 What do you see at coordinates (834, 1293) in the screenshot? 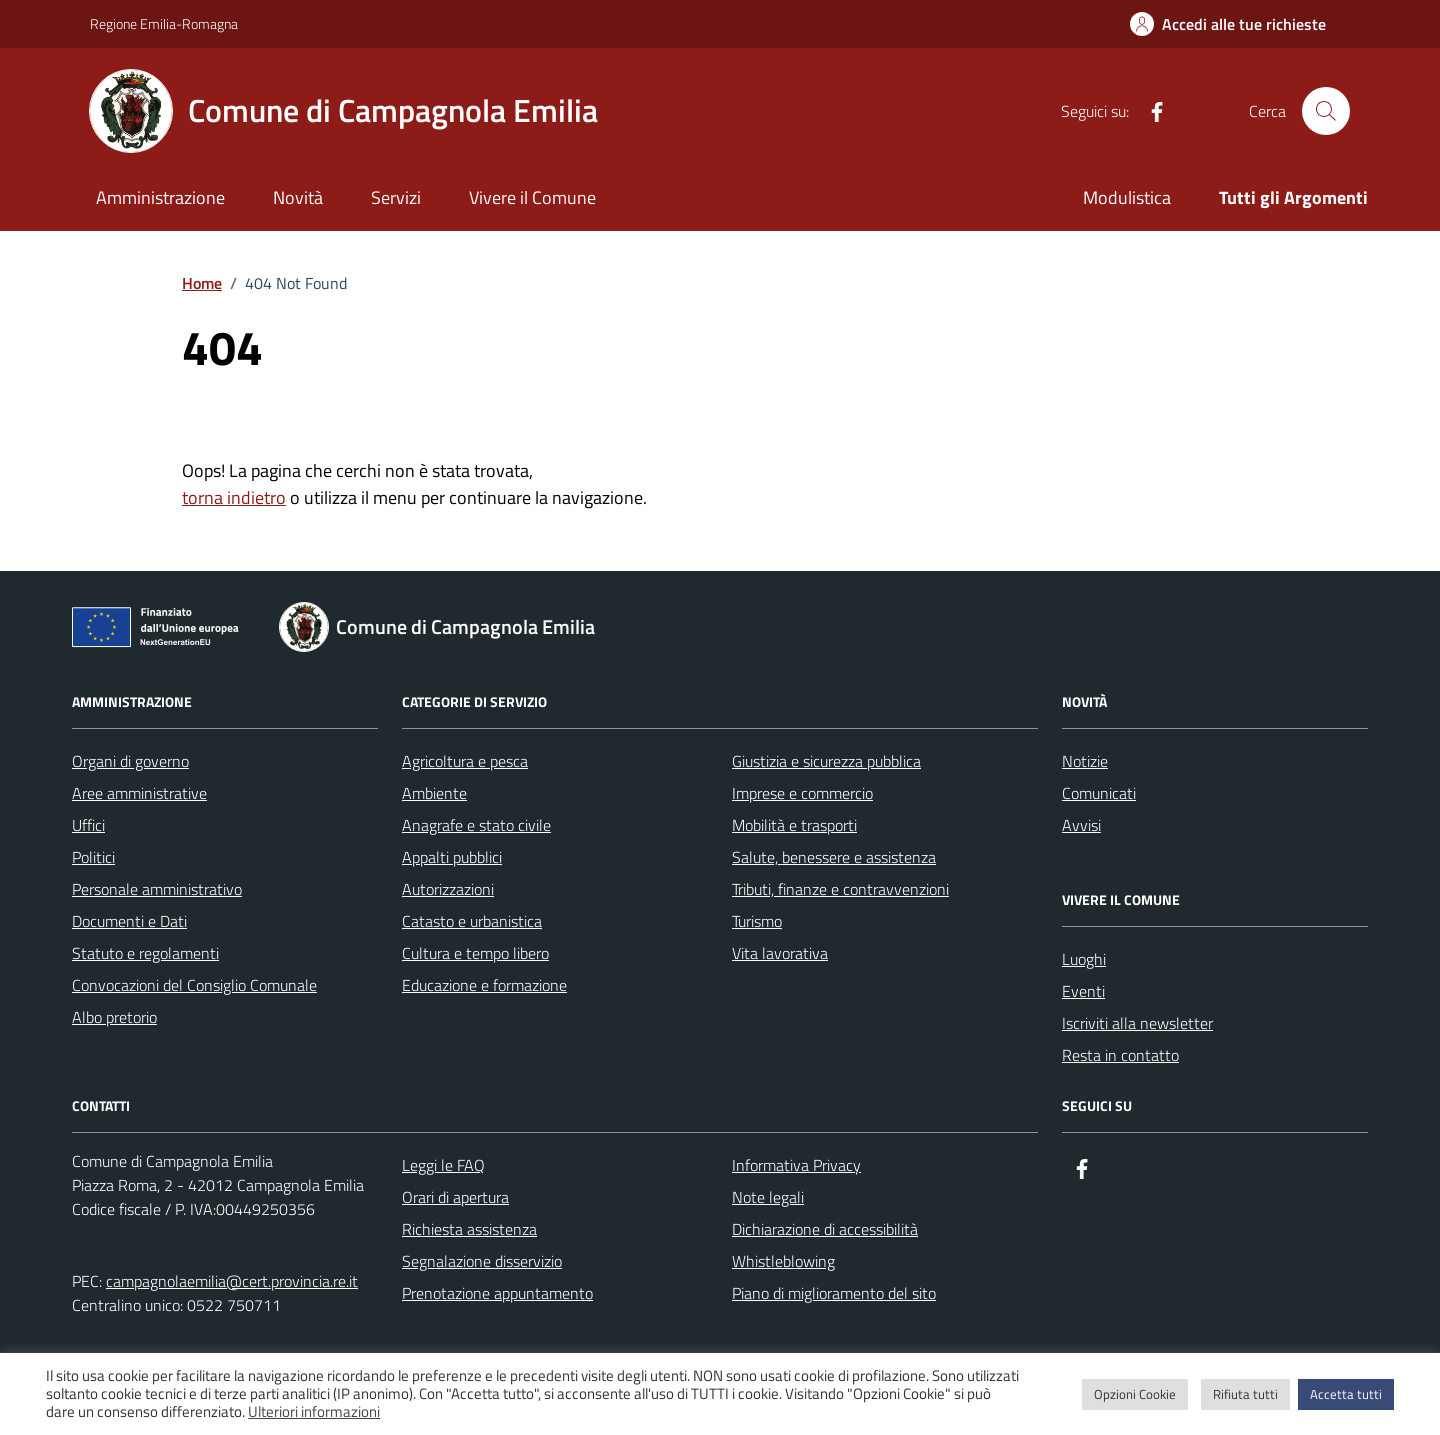
I see `Piano di miglioramento del sito` at bounding box center [834, 1293].